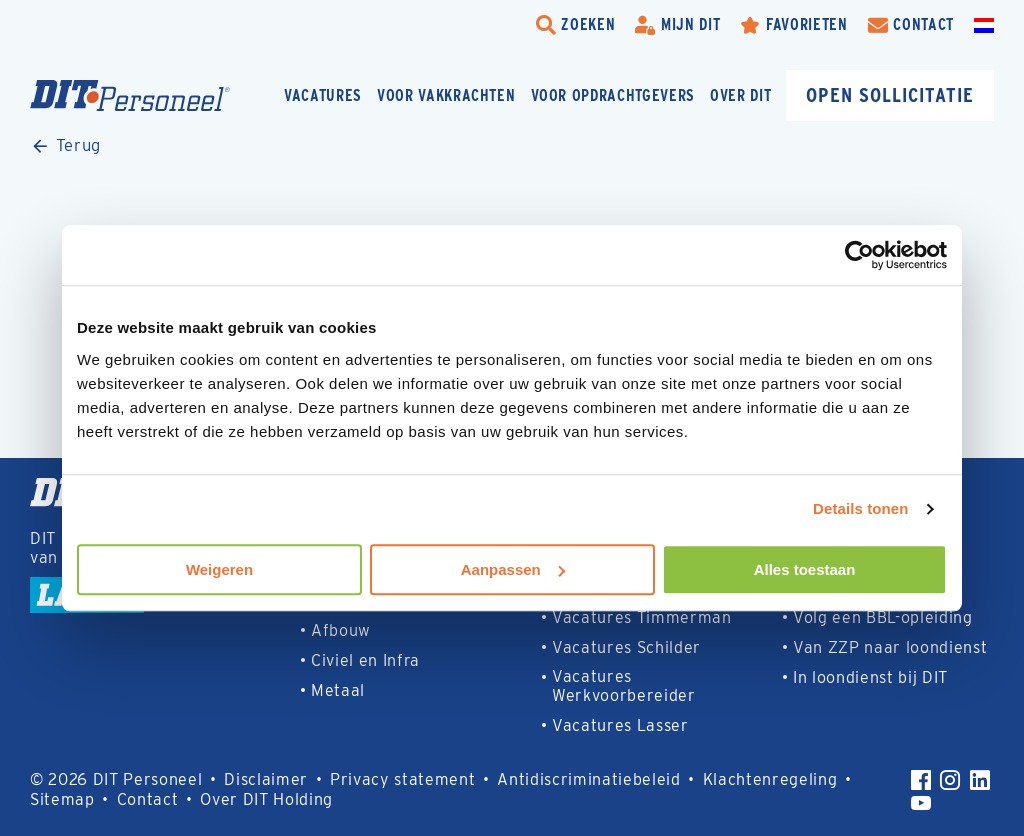  What do you see at coordinates (883, 617) in the screenshot?
I see `Volg een BBL-opleiding` at bounding box center [883, 617].